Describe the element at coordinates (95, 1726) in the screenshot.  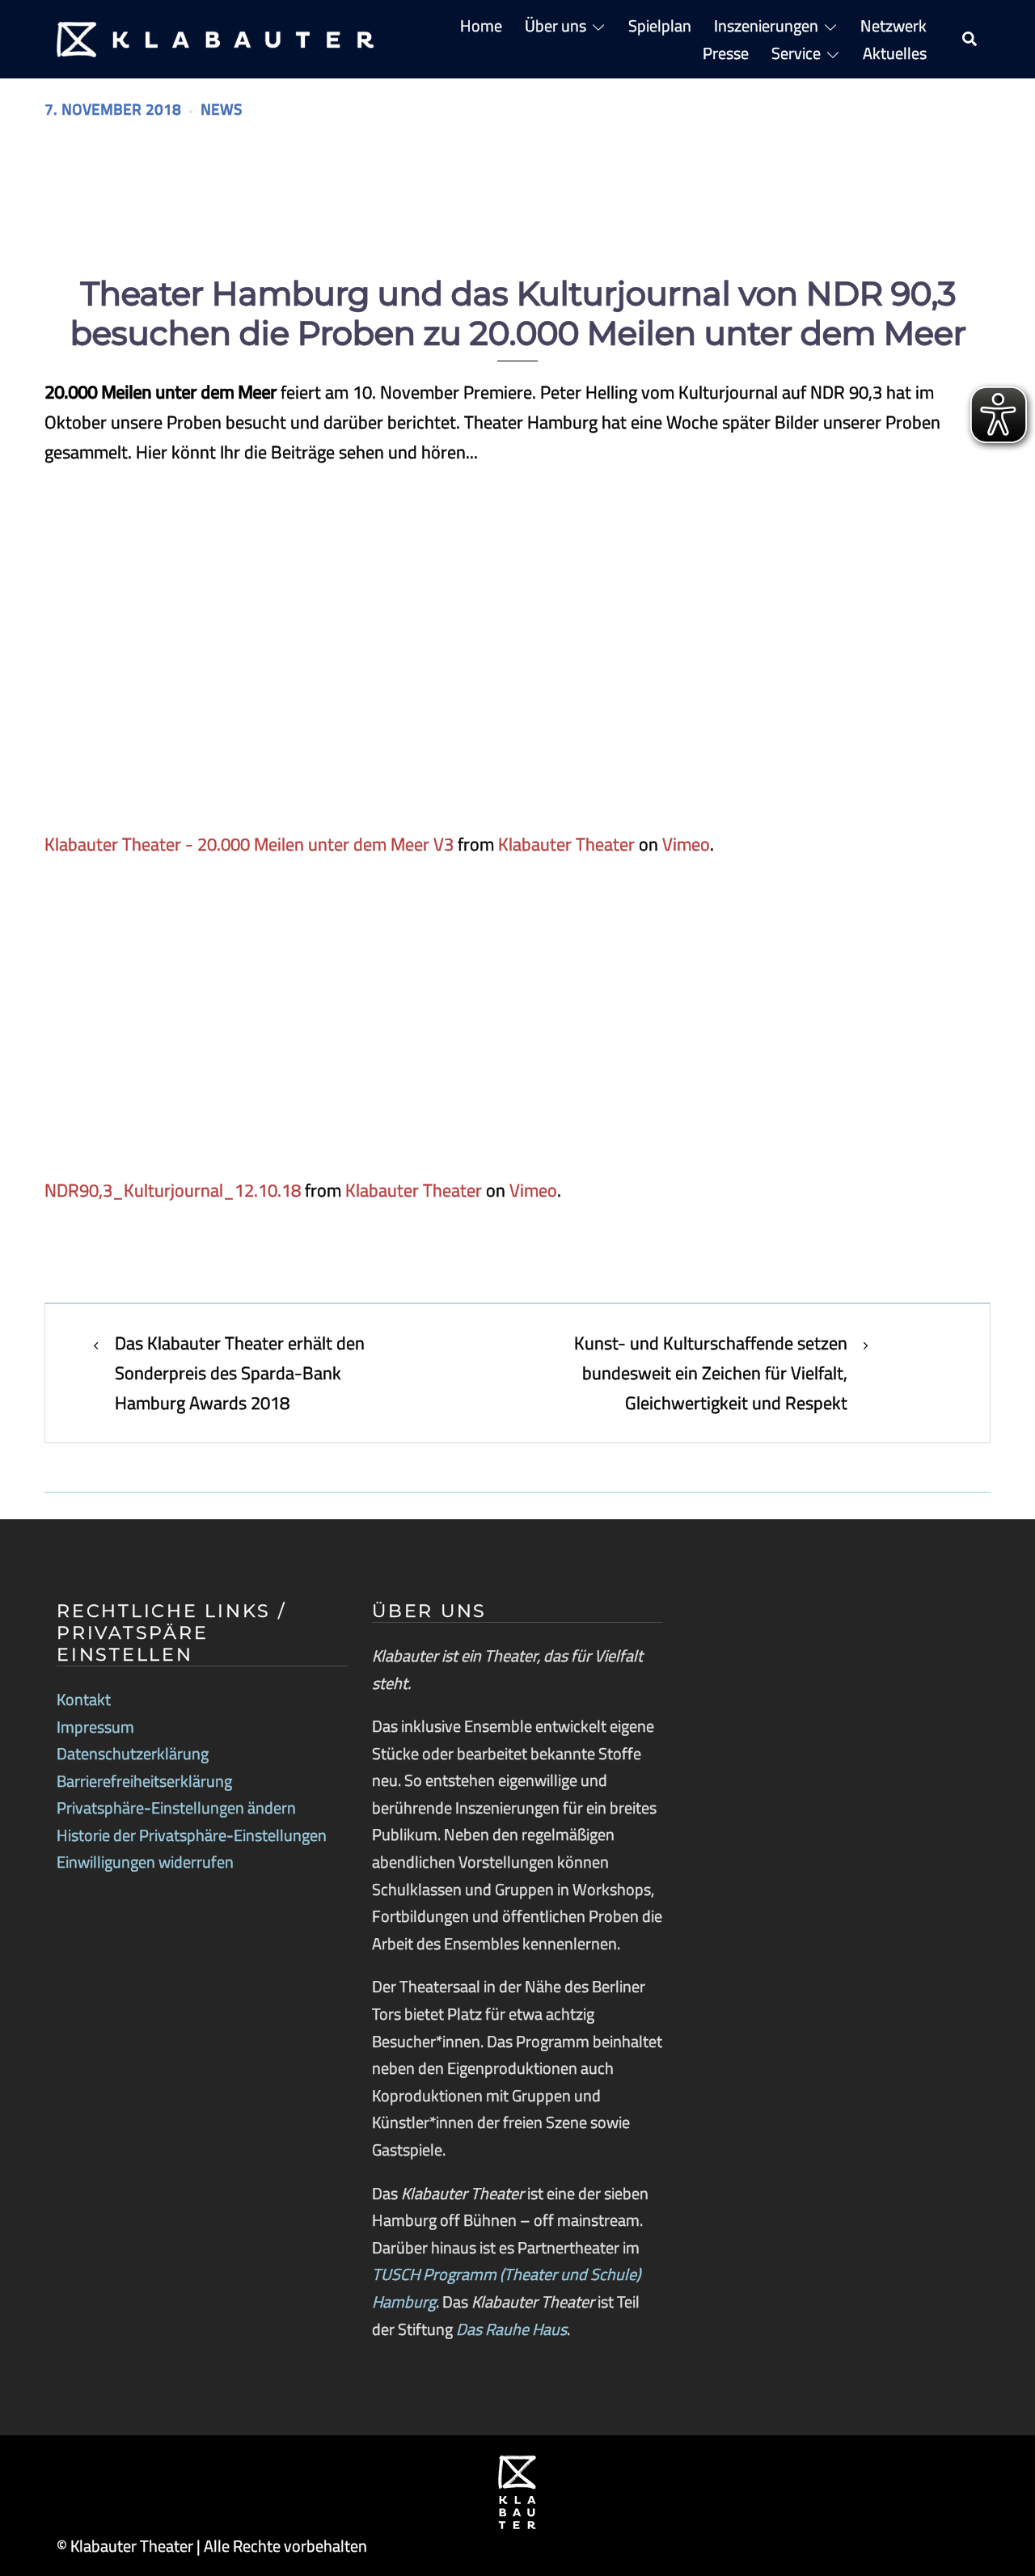
I see `Impressum` at that location.